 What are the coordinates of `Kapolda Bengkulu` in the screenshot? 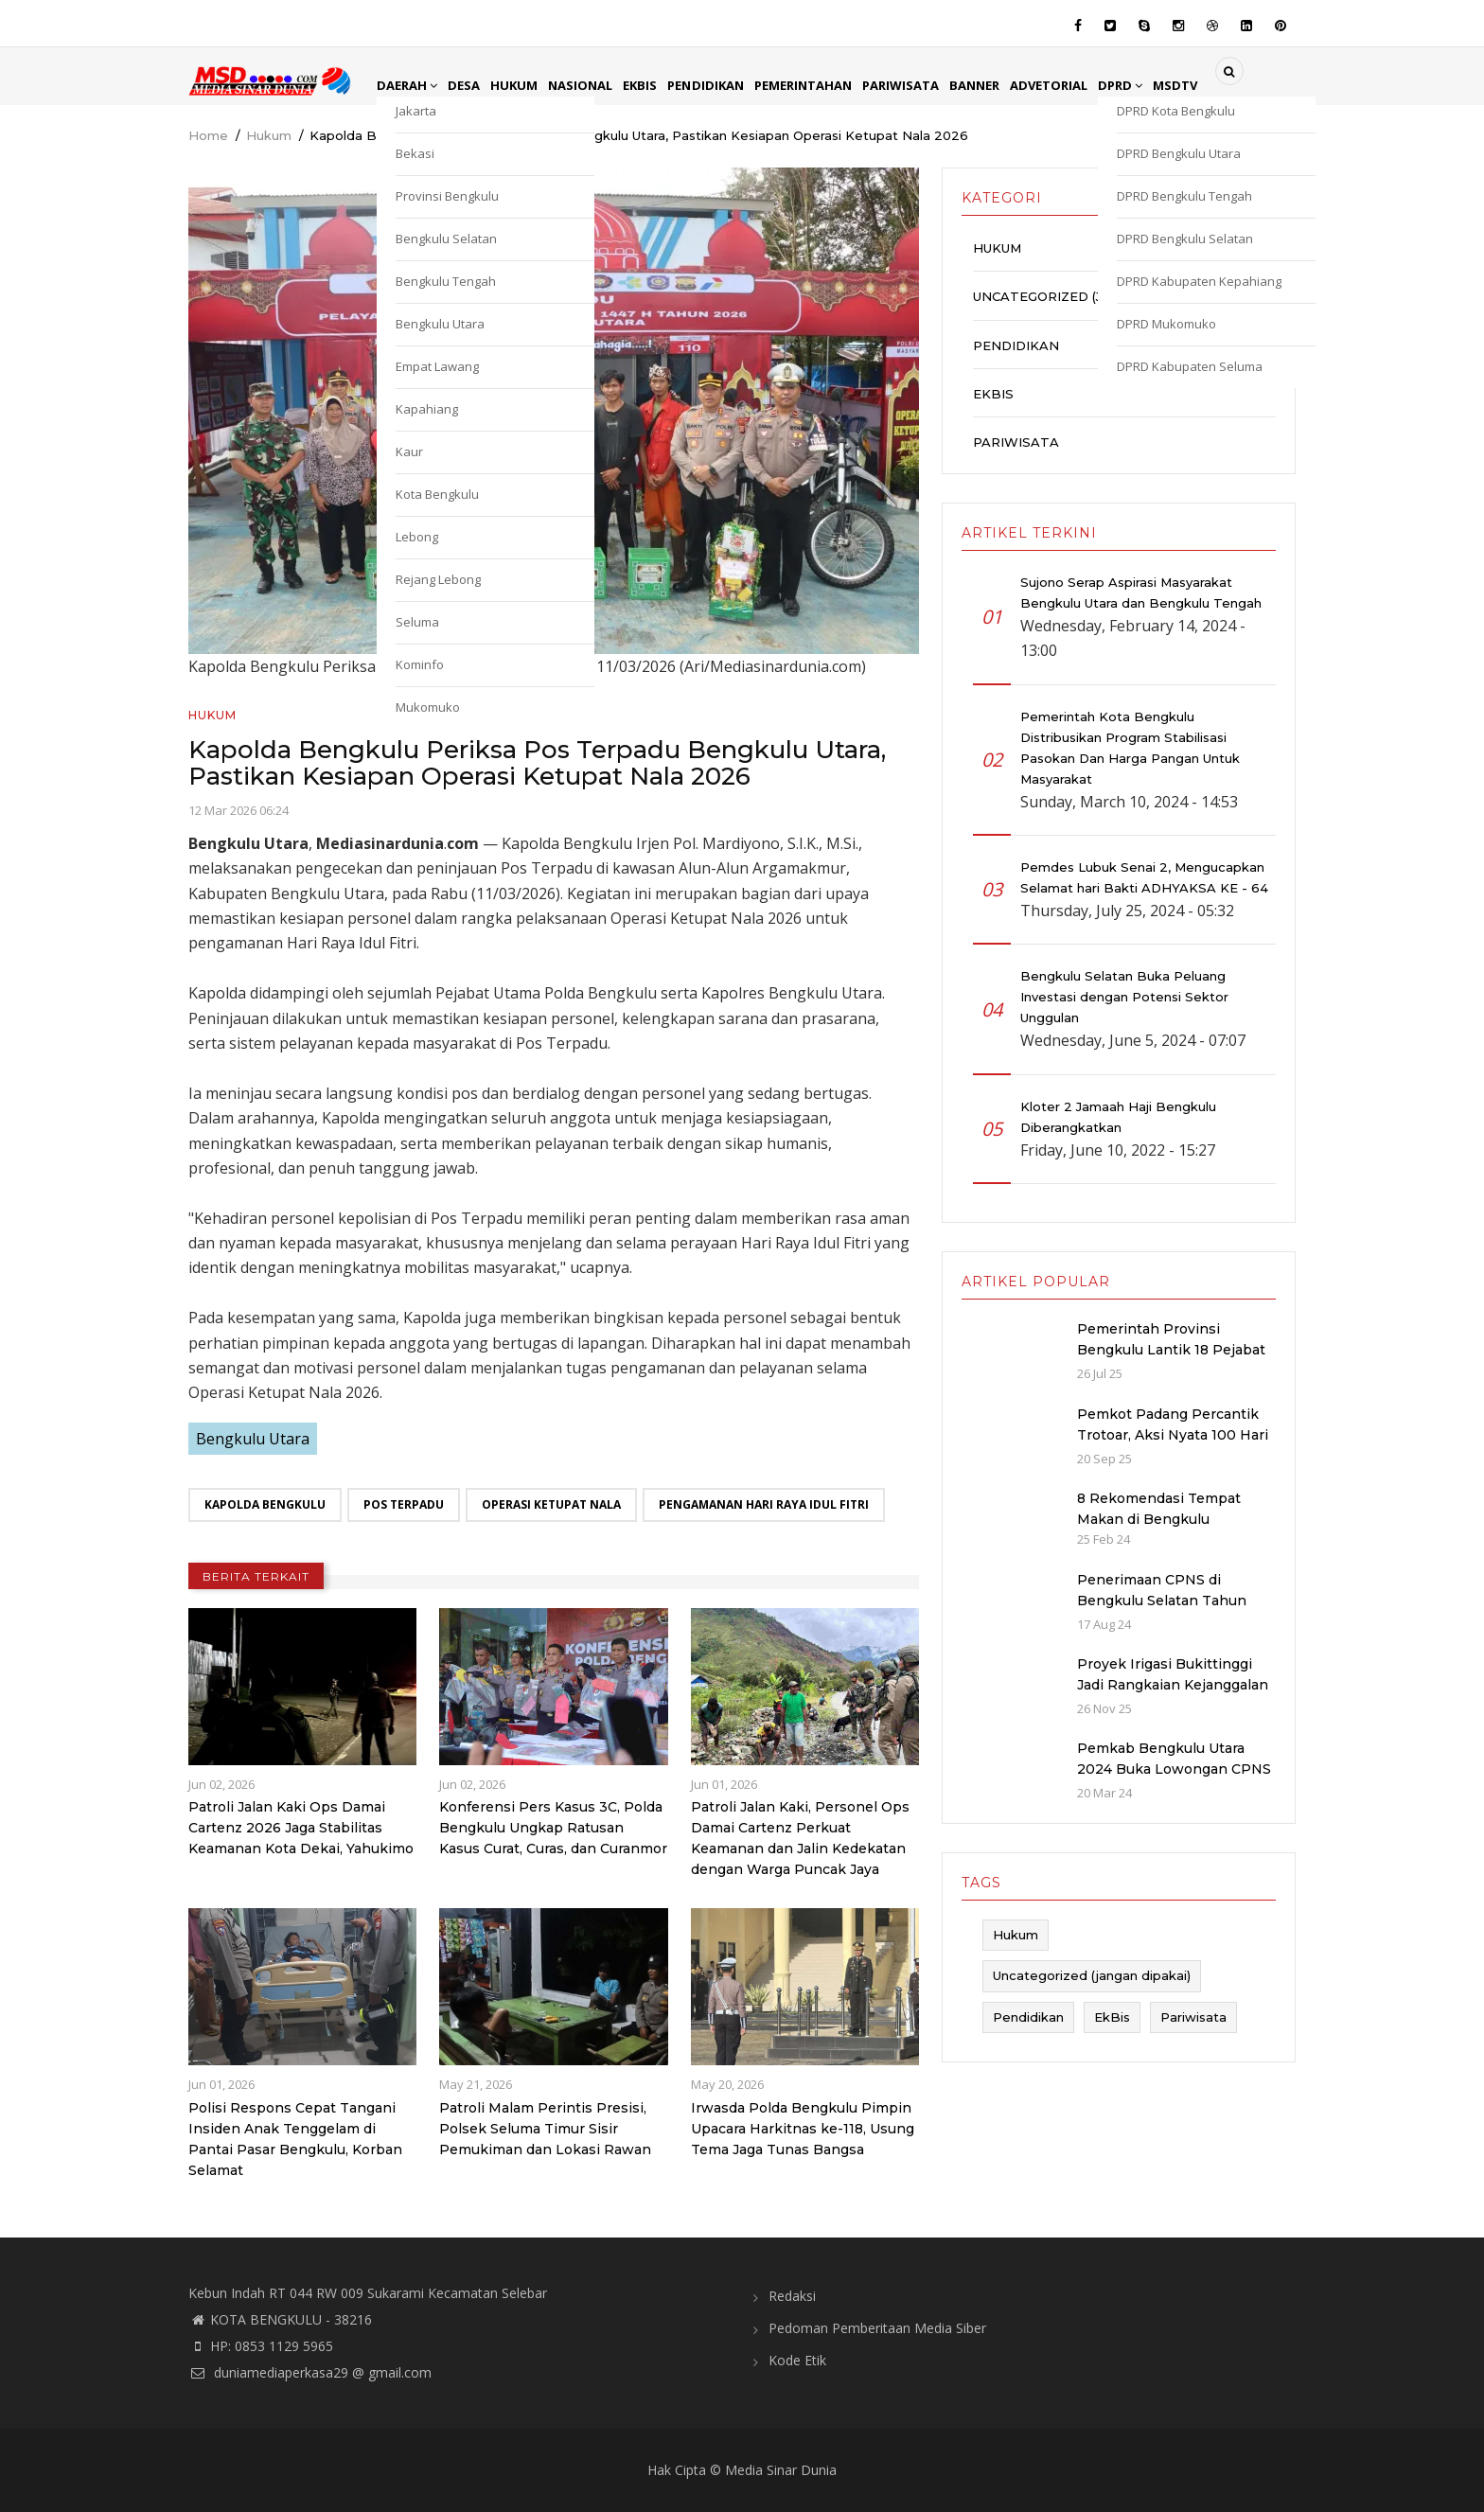 It's located at (265, 1504).